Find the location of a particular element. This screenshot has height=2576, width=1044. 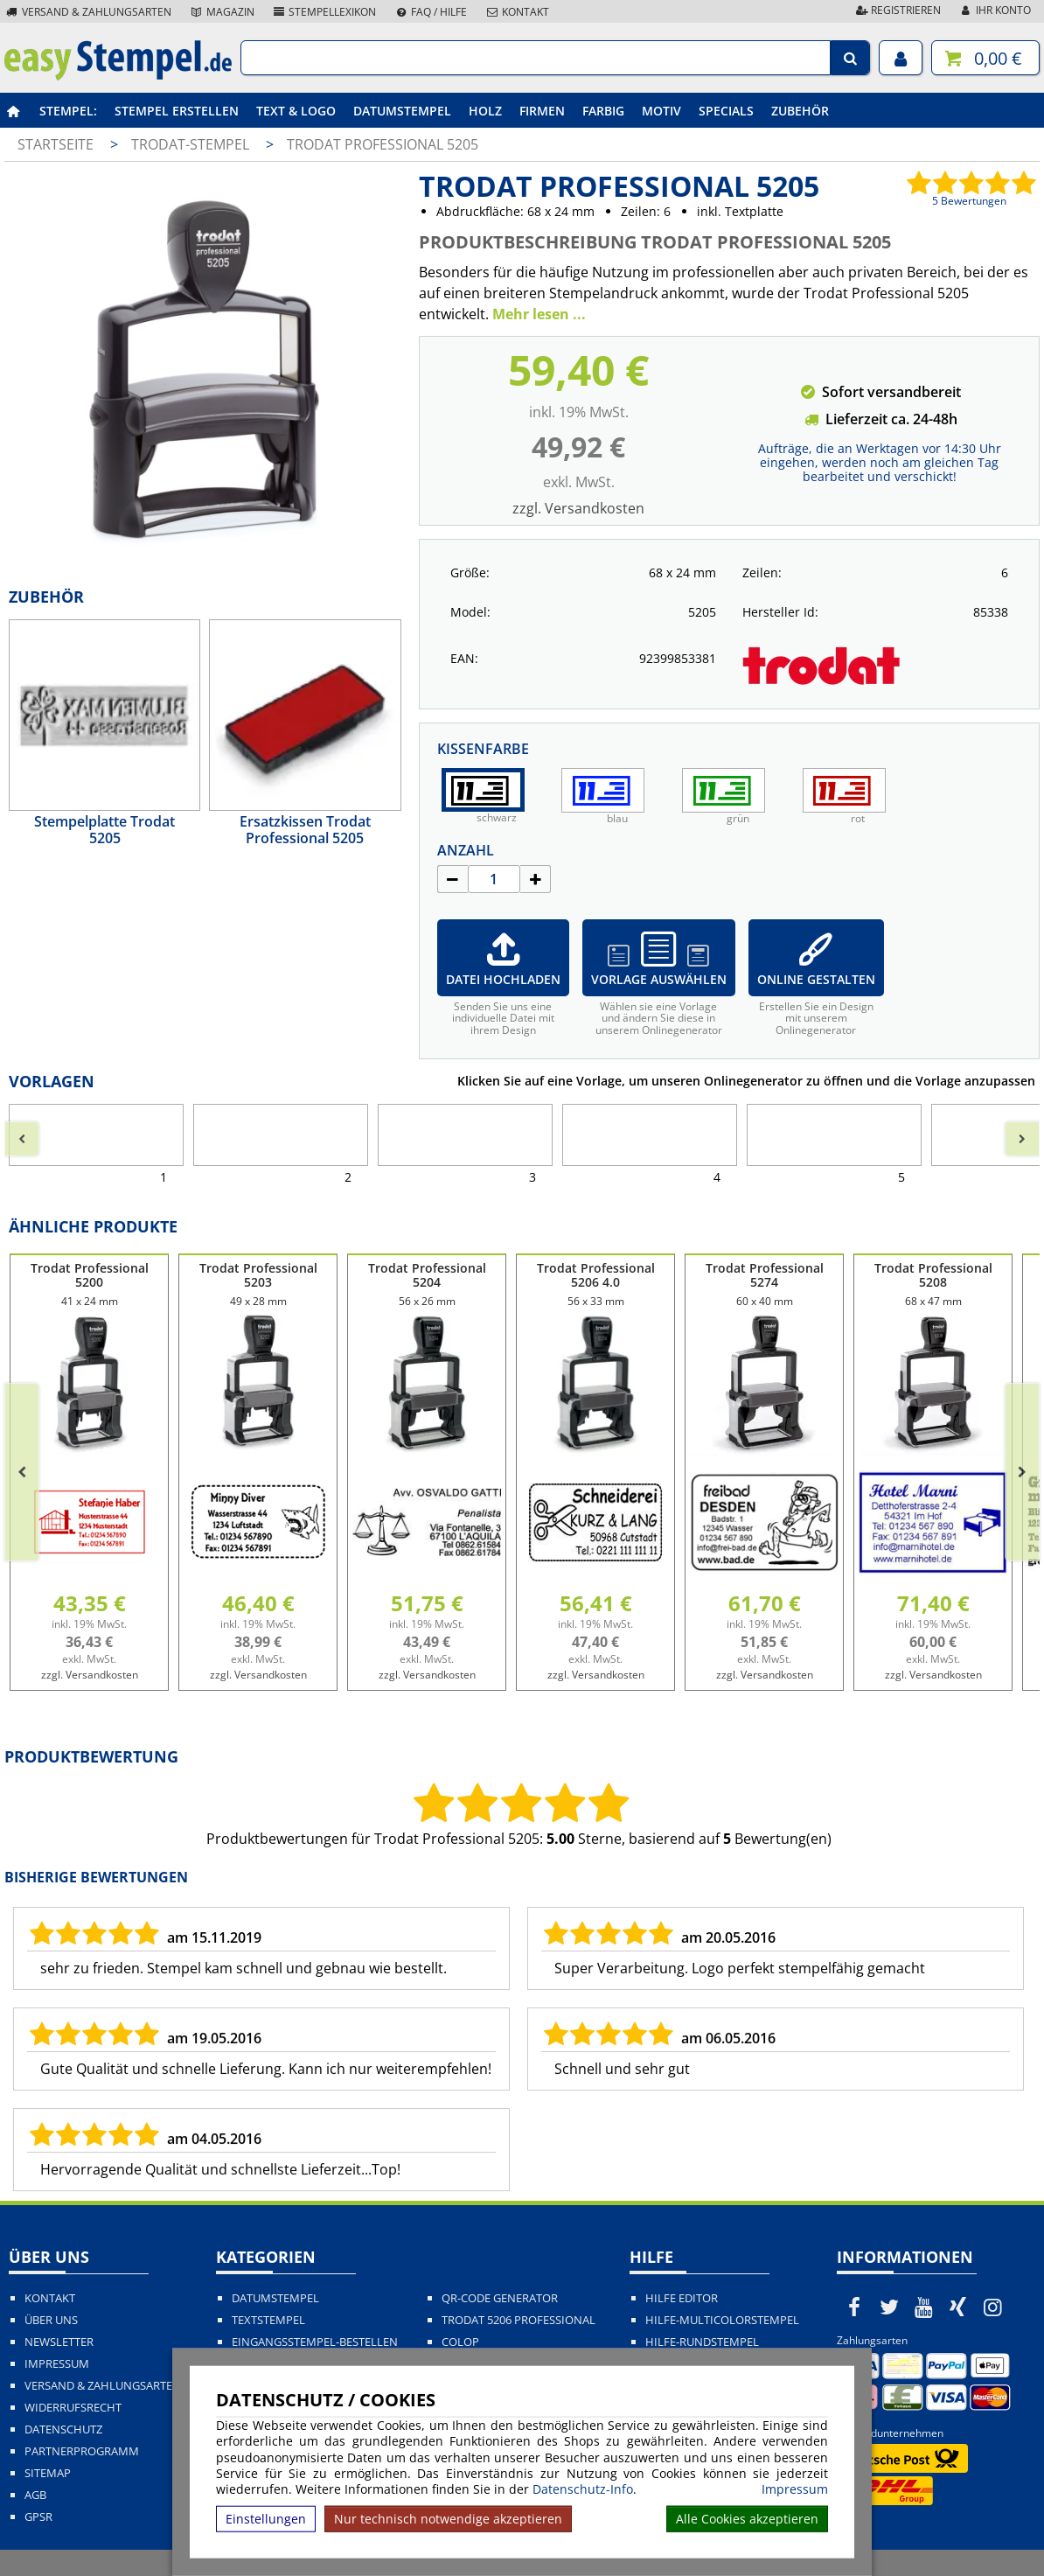

Holz is located at coordinates (485, 110).